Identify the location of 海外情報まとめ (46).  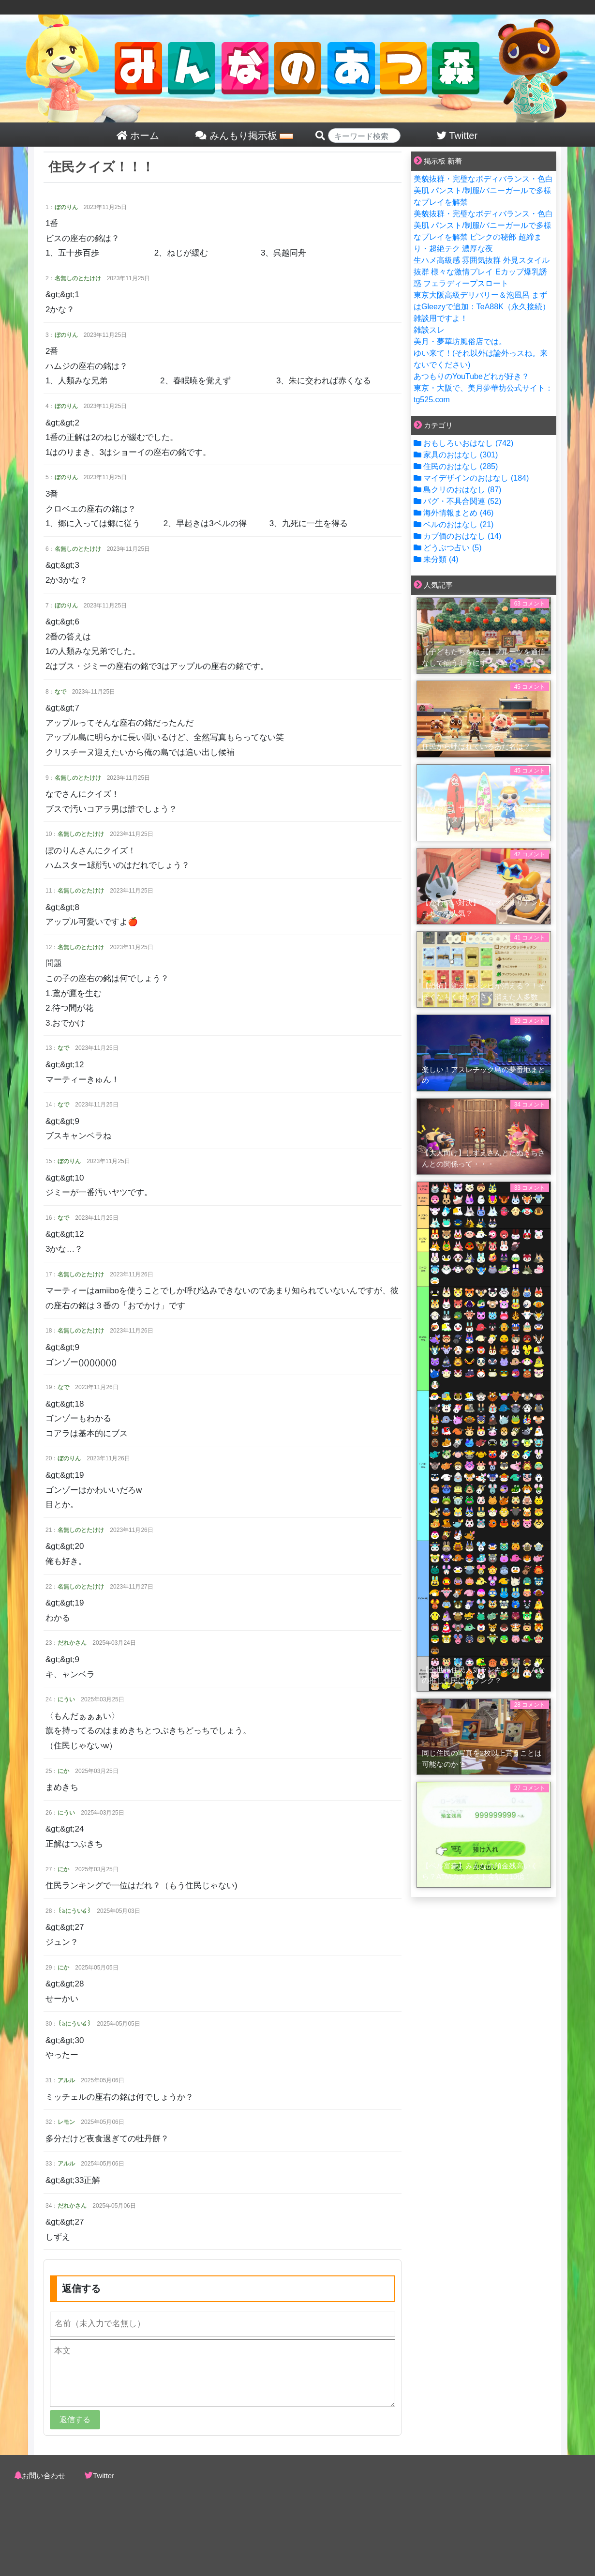
(453, 513).